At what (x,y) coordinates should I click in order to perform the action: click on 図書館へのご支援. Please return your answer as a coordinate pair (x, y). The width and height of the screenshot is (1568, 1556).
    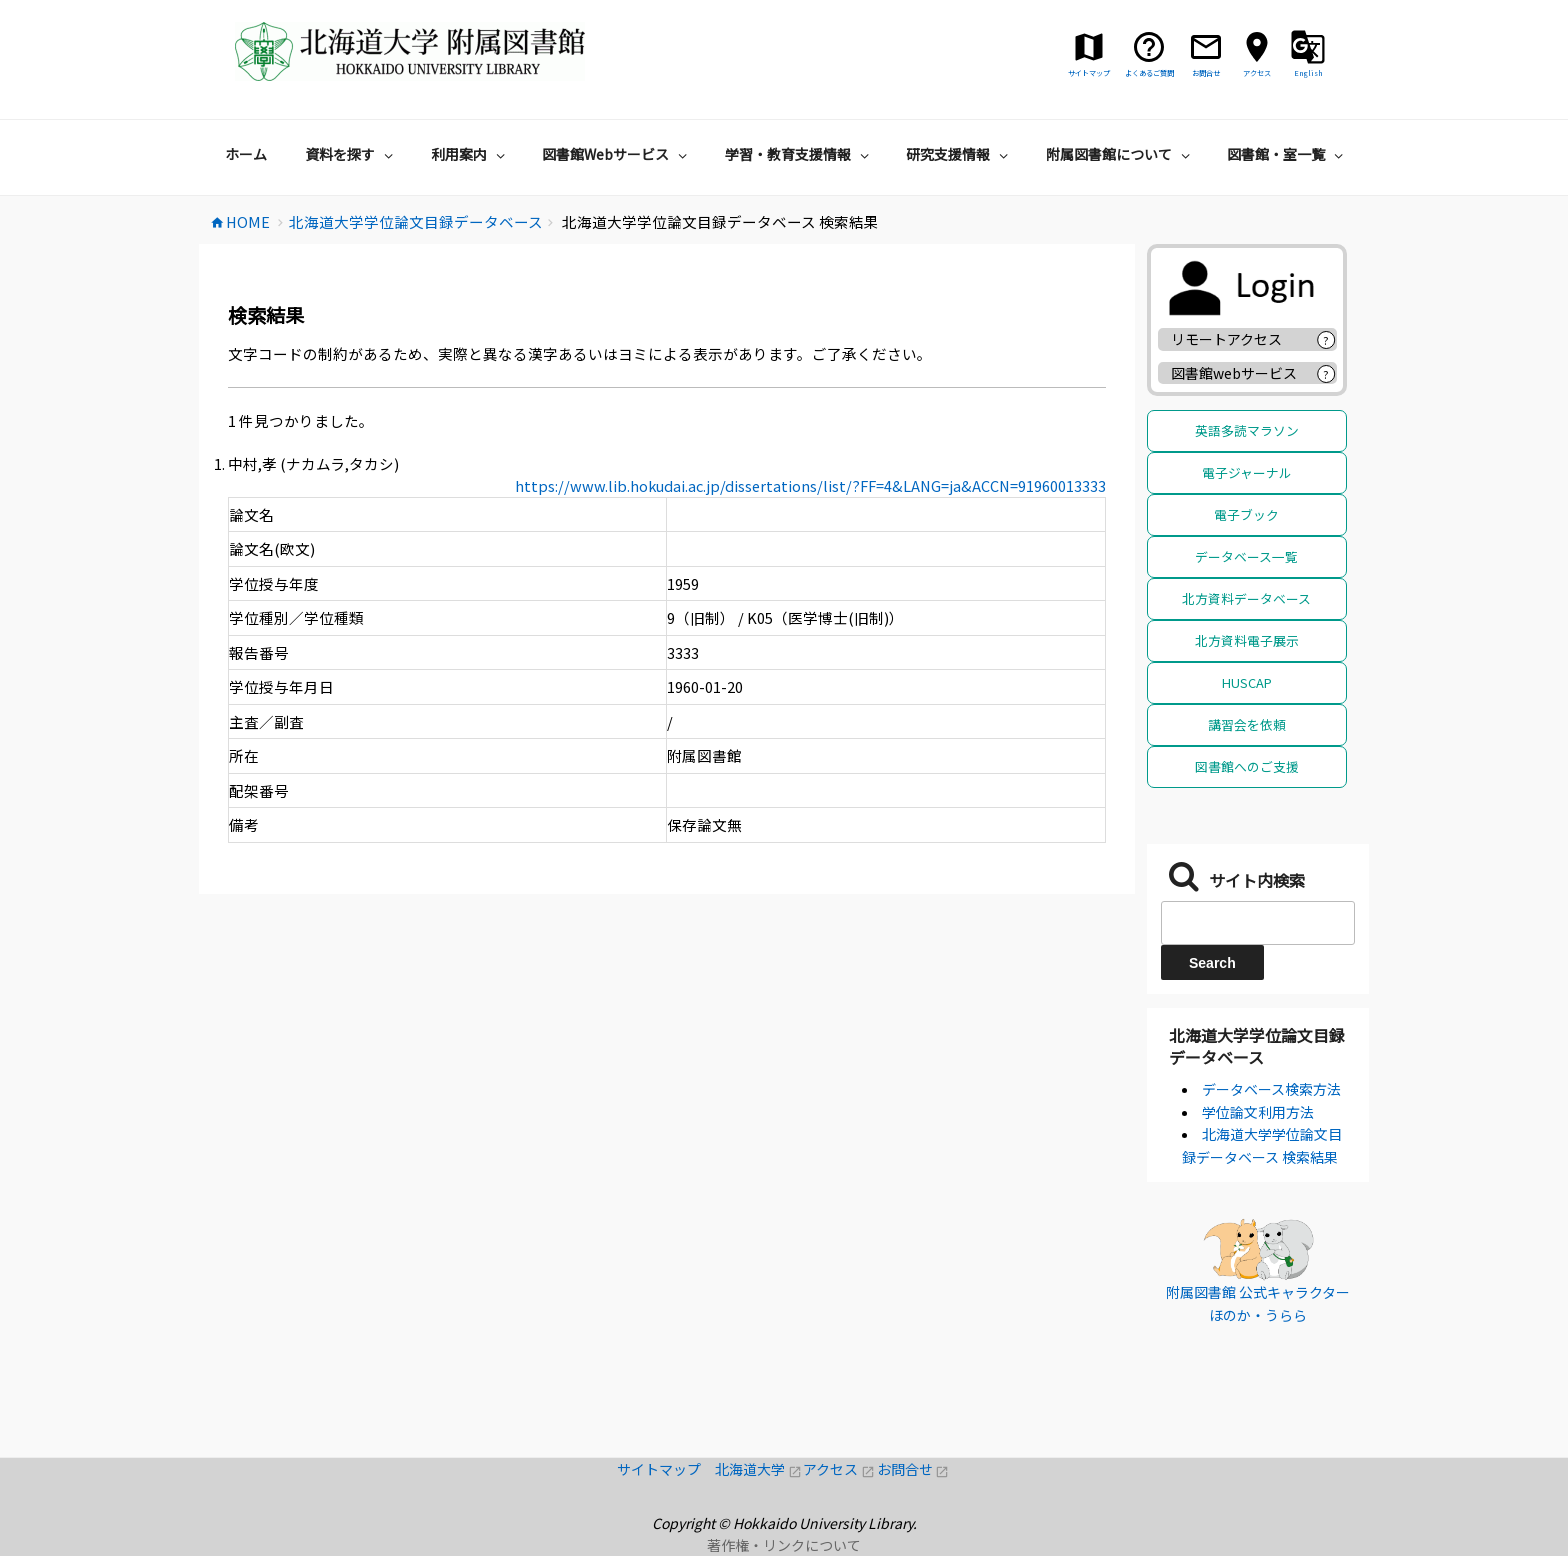
    Looking at the image, I should click on (1247, 766).